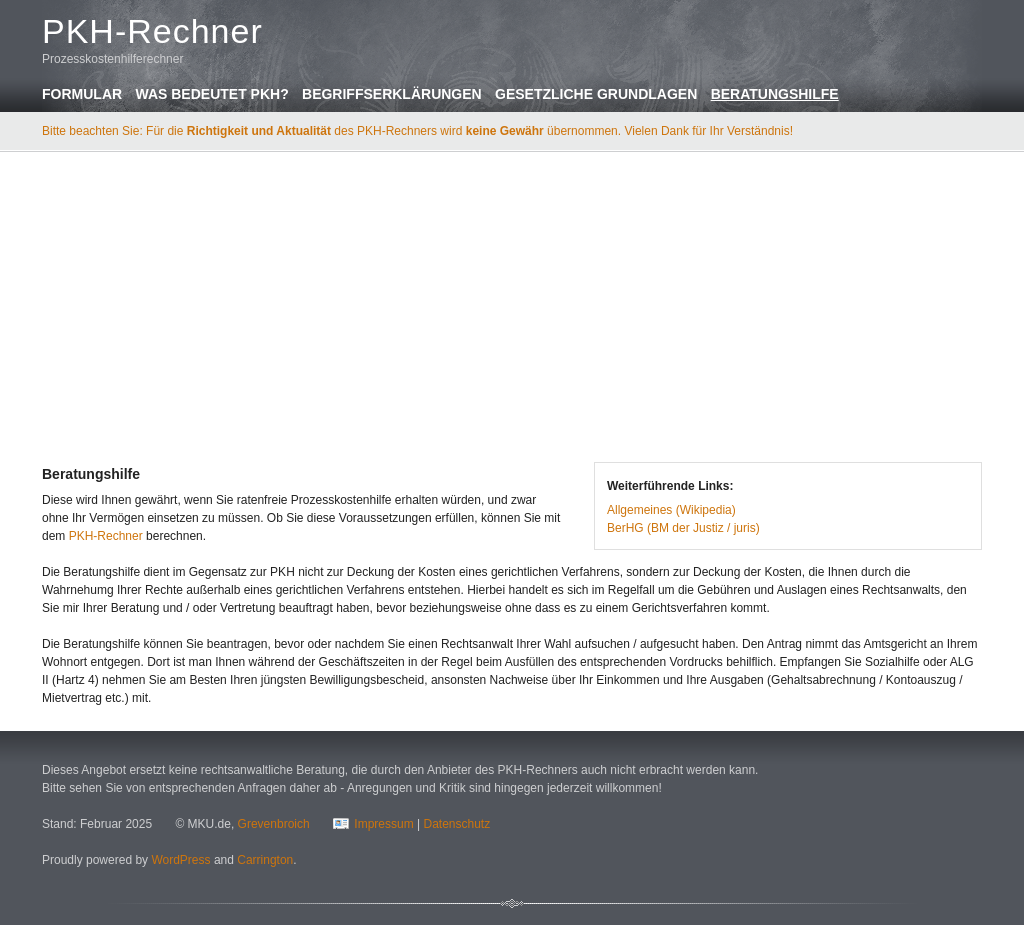 The height and width of the screenshot is (925, 1024). Describe the element at coordinates (671, 510) in the screenshot. I see `Allgemeines (Wikipedia)` at that location.